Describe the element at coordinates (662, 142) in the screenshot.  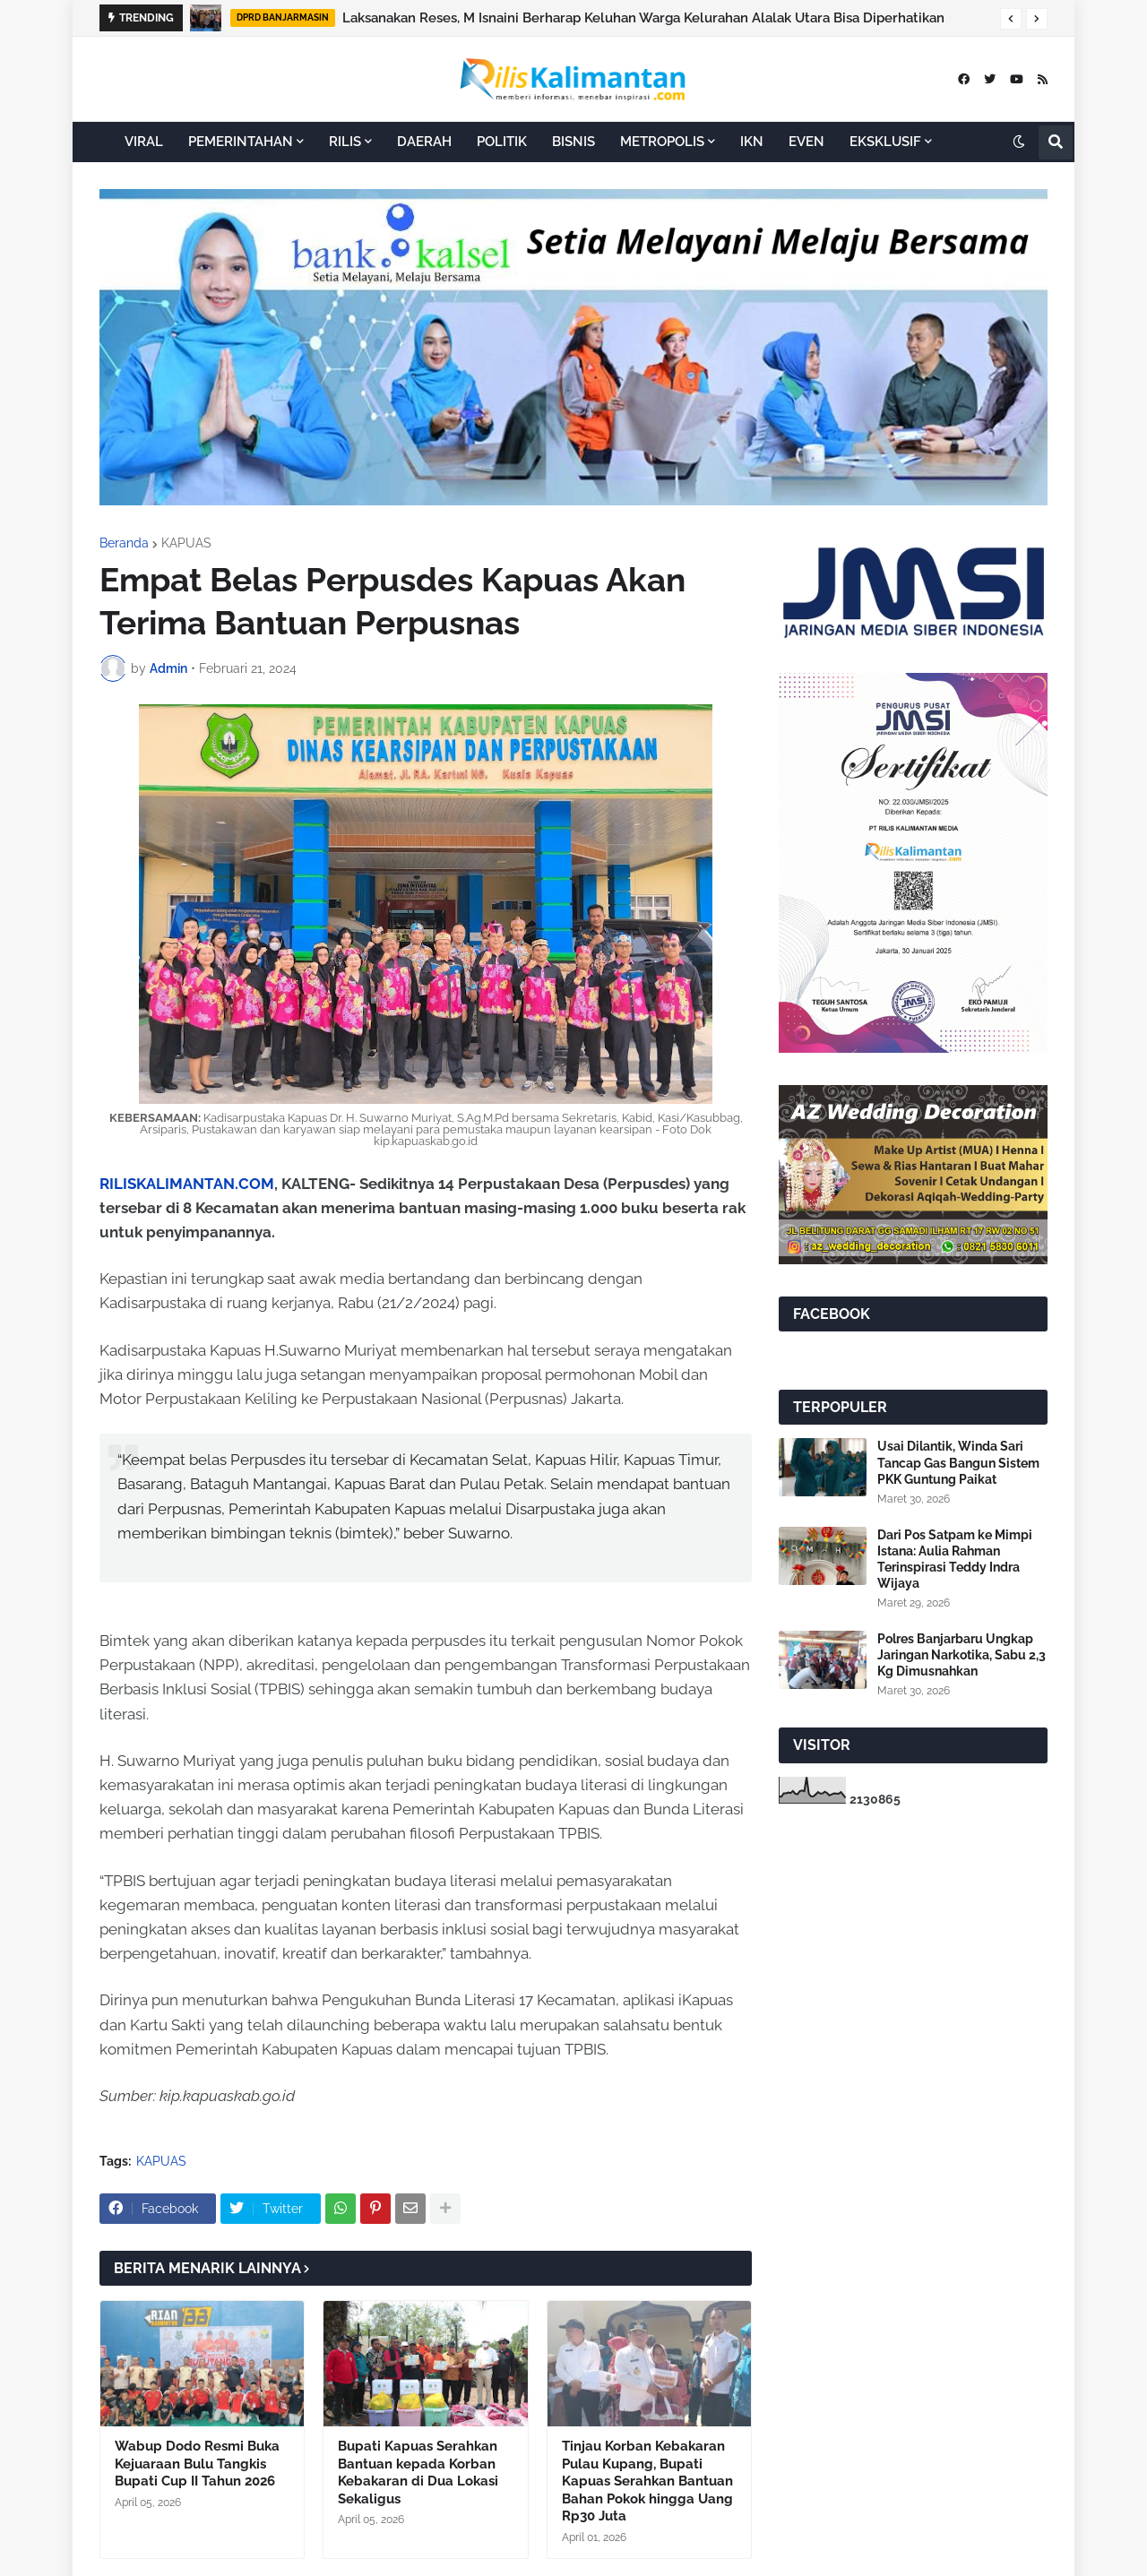
I see `METROPOLIS [menuitem]` at that location.